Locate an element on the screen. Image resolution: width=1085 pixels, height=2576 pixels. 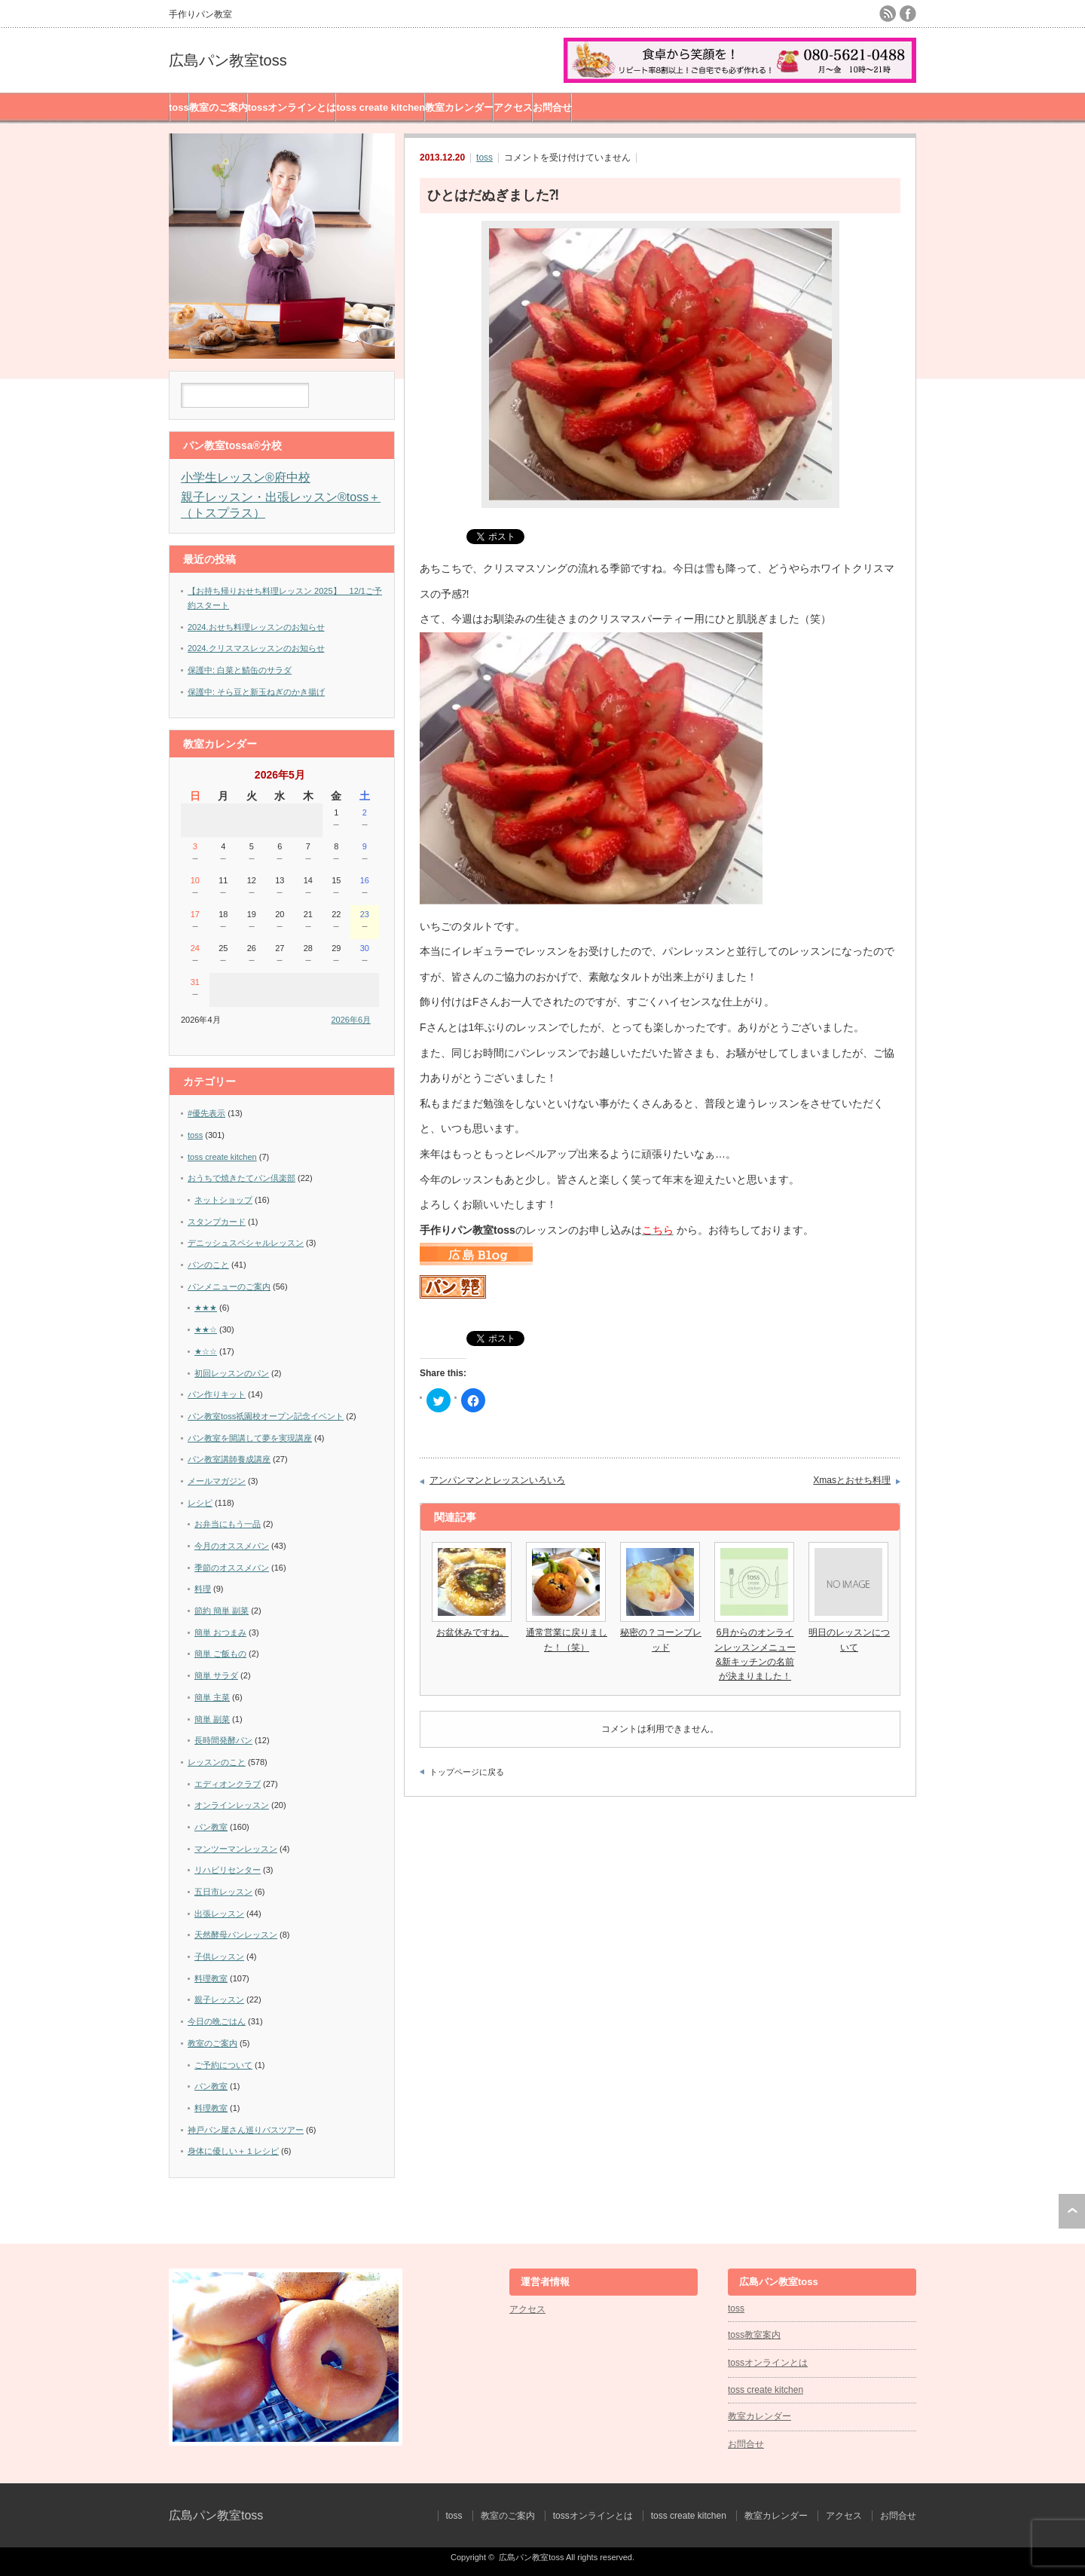
長時間発酵パン is located at coordinates (223, 1740).